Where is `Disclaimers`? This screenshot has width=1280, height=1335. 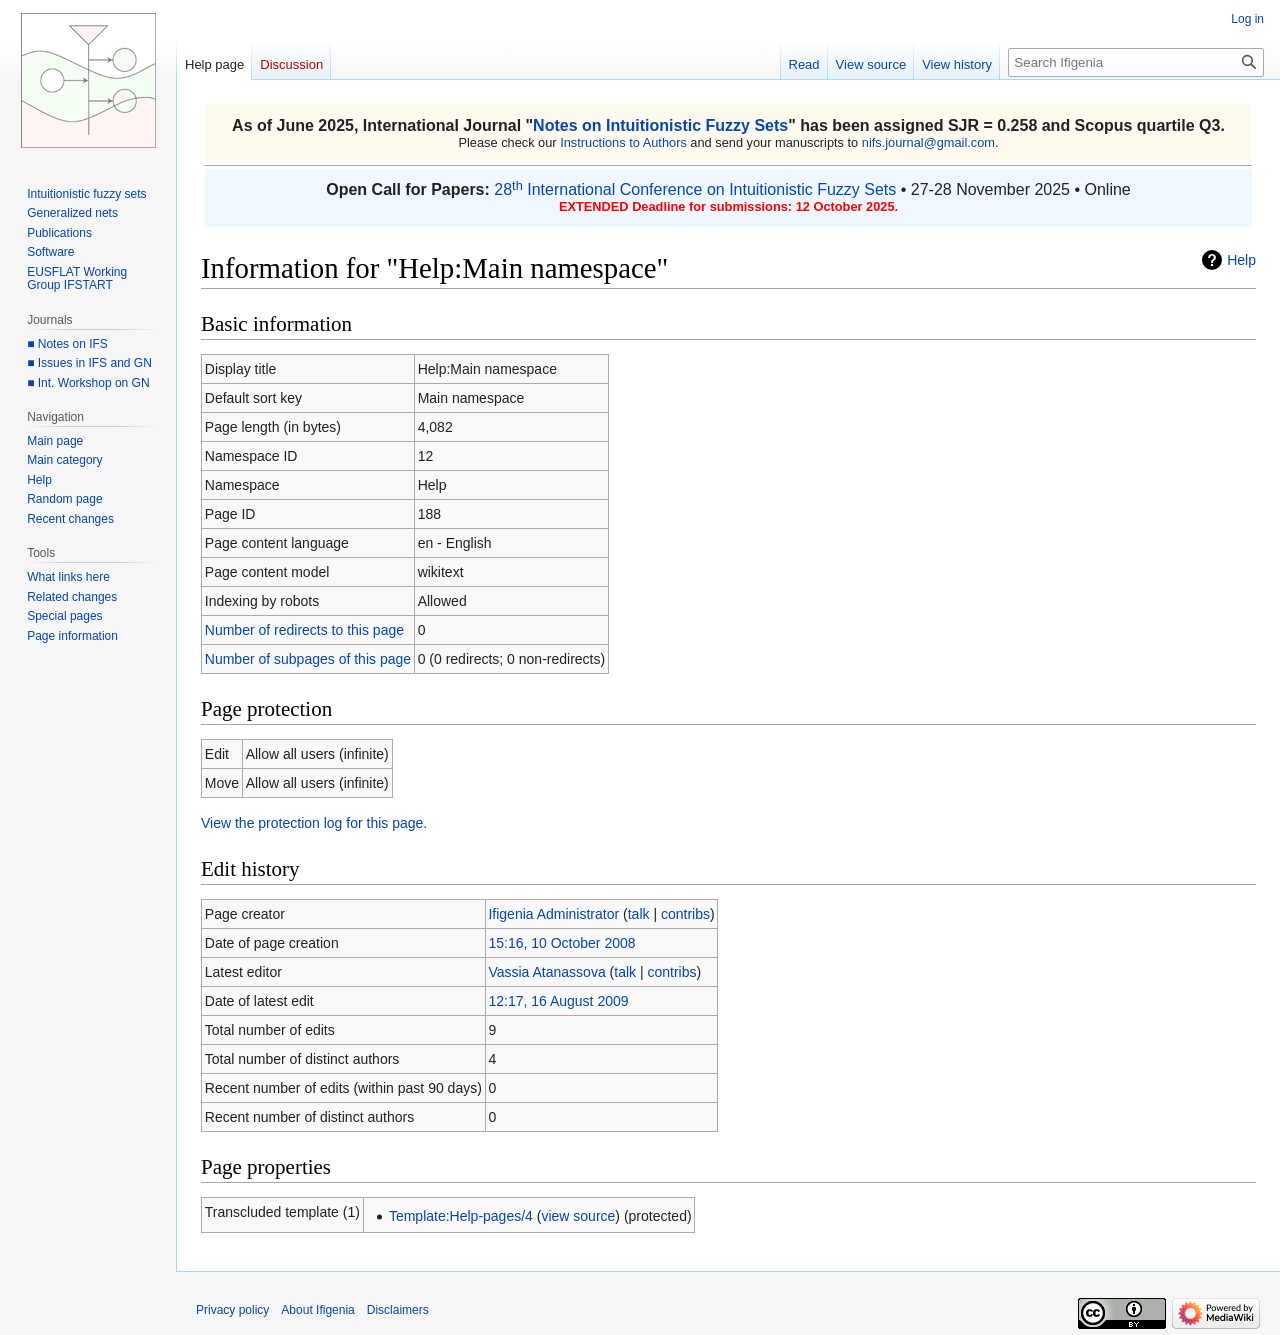 Disclaimers is located at coordinates (398, 1310).